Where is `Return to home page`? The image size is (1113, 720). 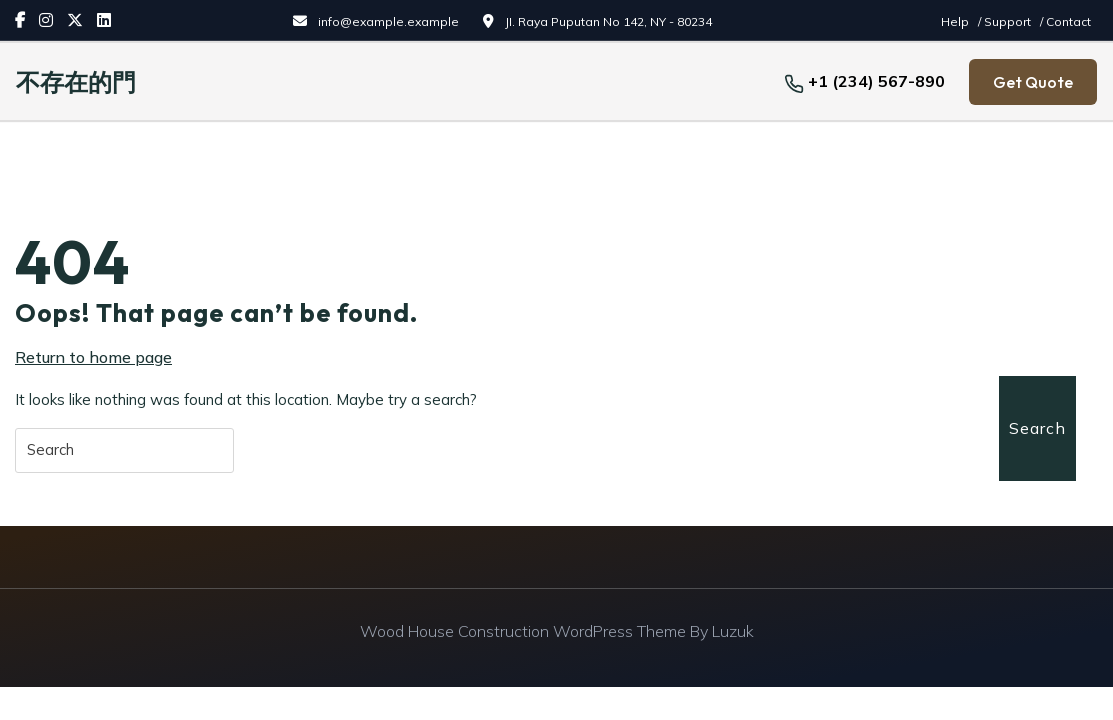 Return to home page is located at coordinates (93, 357).